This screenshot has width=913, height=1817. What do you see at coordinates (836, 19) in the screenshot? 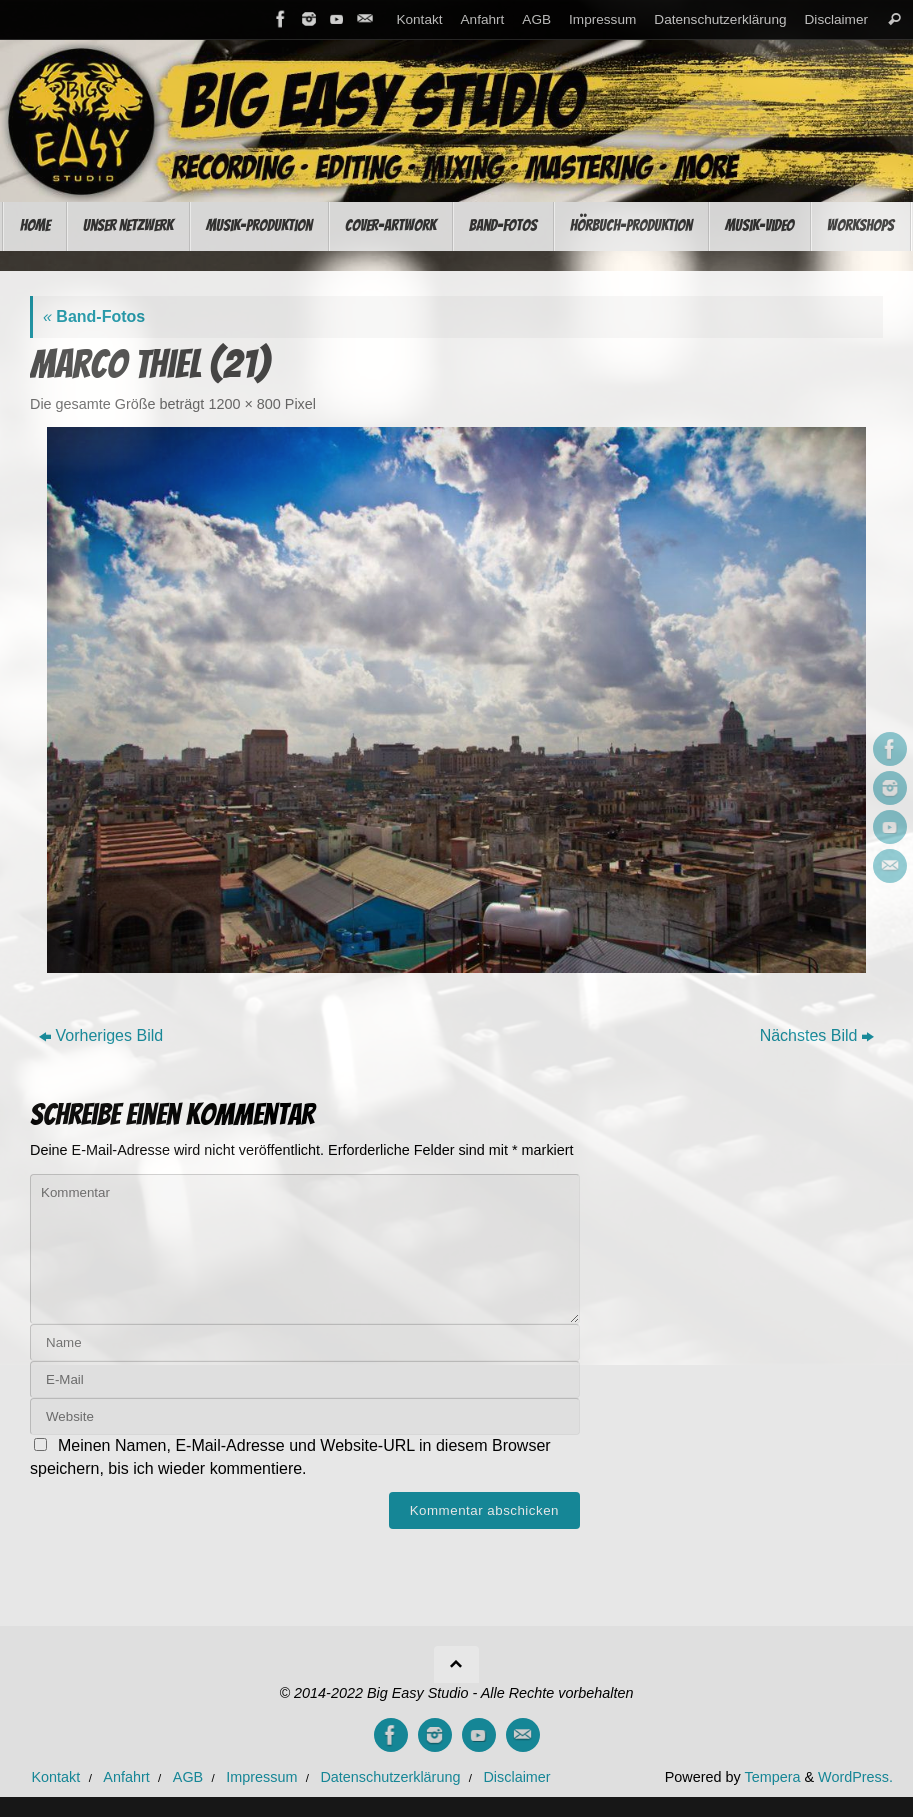
I see `Disclaimer` at bounding box center [836, 19].